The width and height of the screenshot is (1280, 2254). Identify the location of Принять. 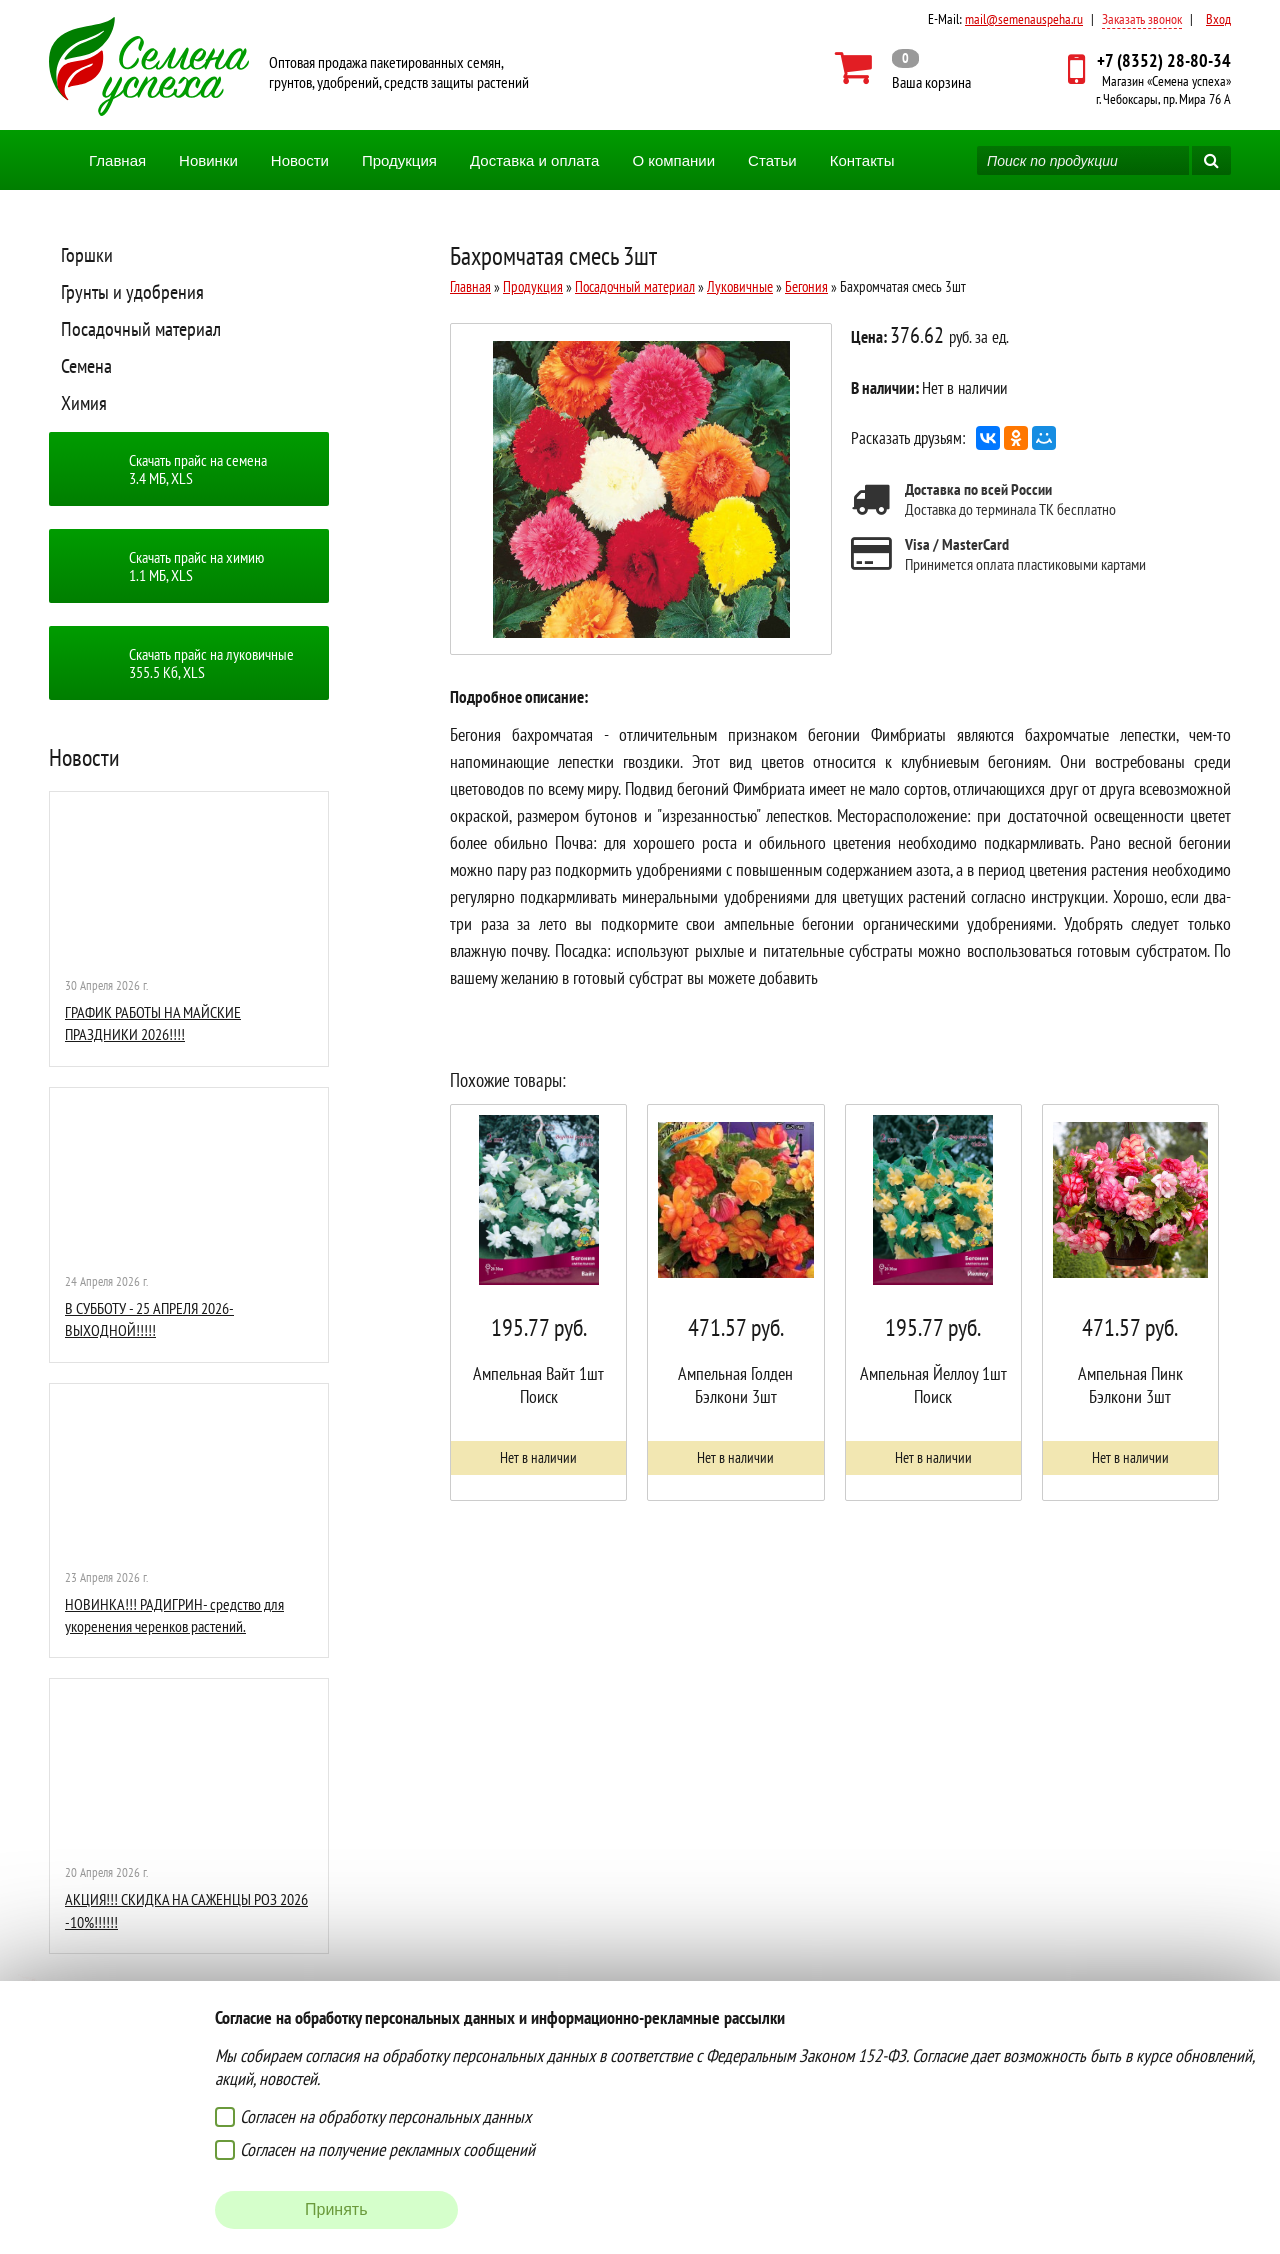
(336, 2209).